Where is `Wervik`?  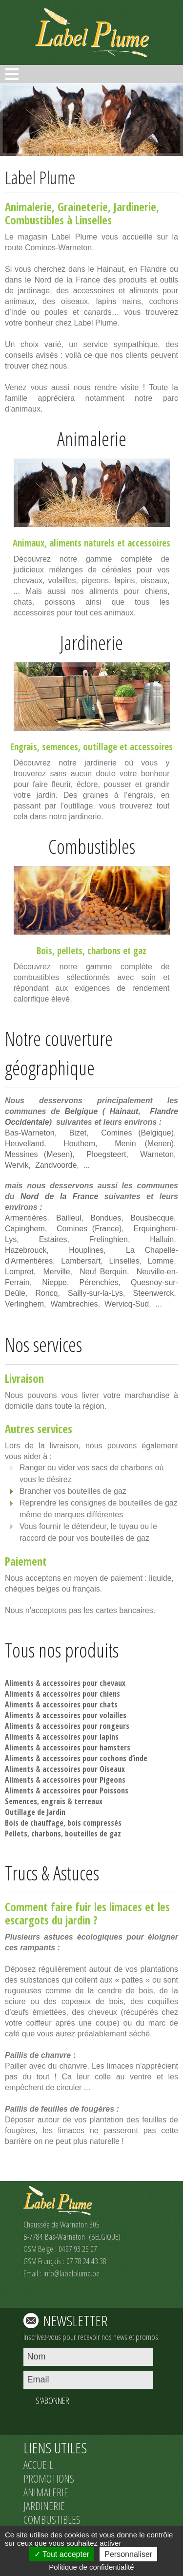 Wervik is located at coordinates (17, 1165).